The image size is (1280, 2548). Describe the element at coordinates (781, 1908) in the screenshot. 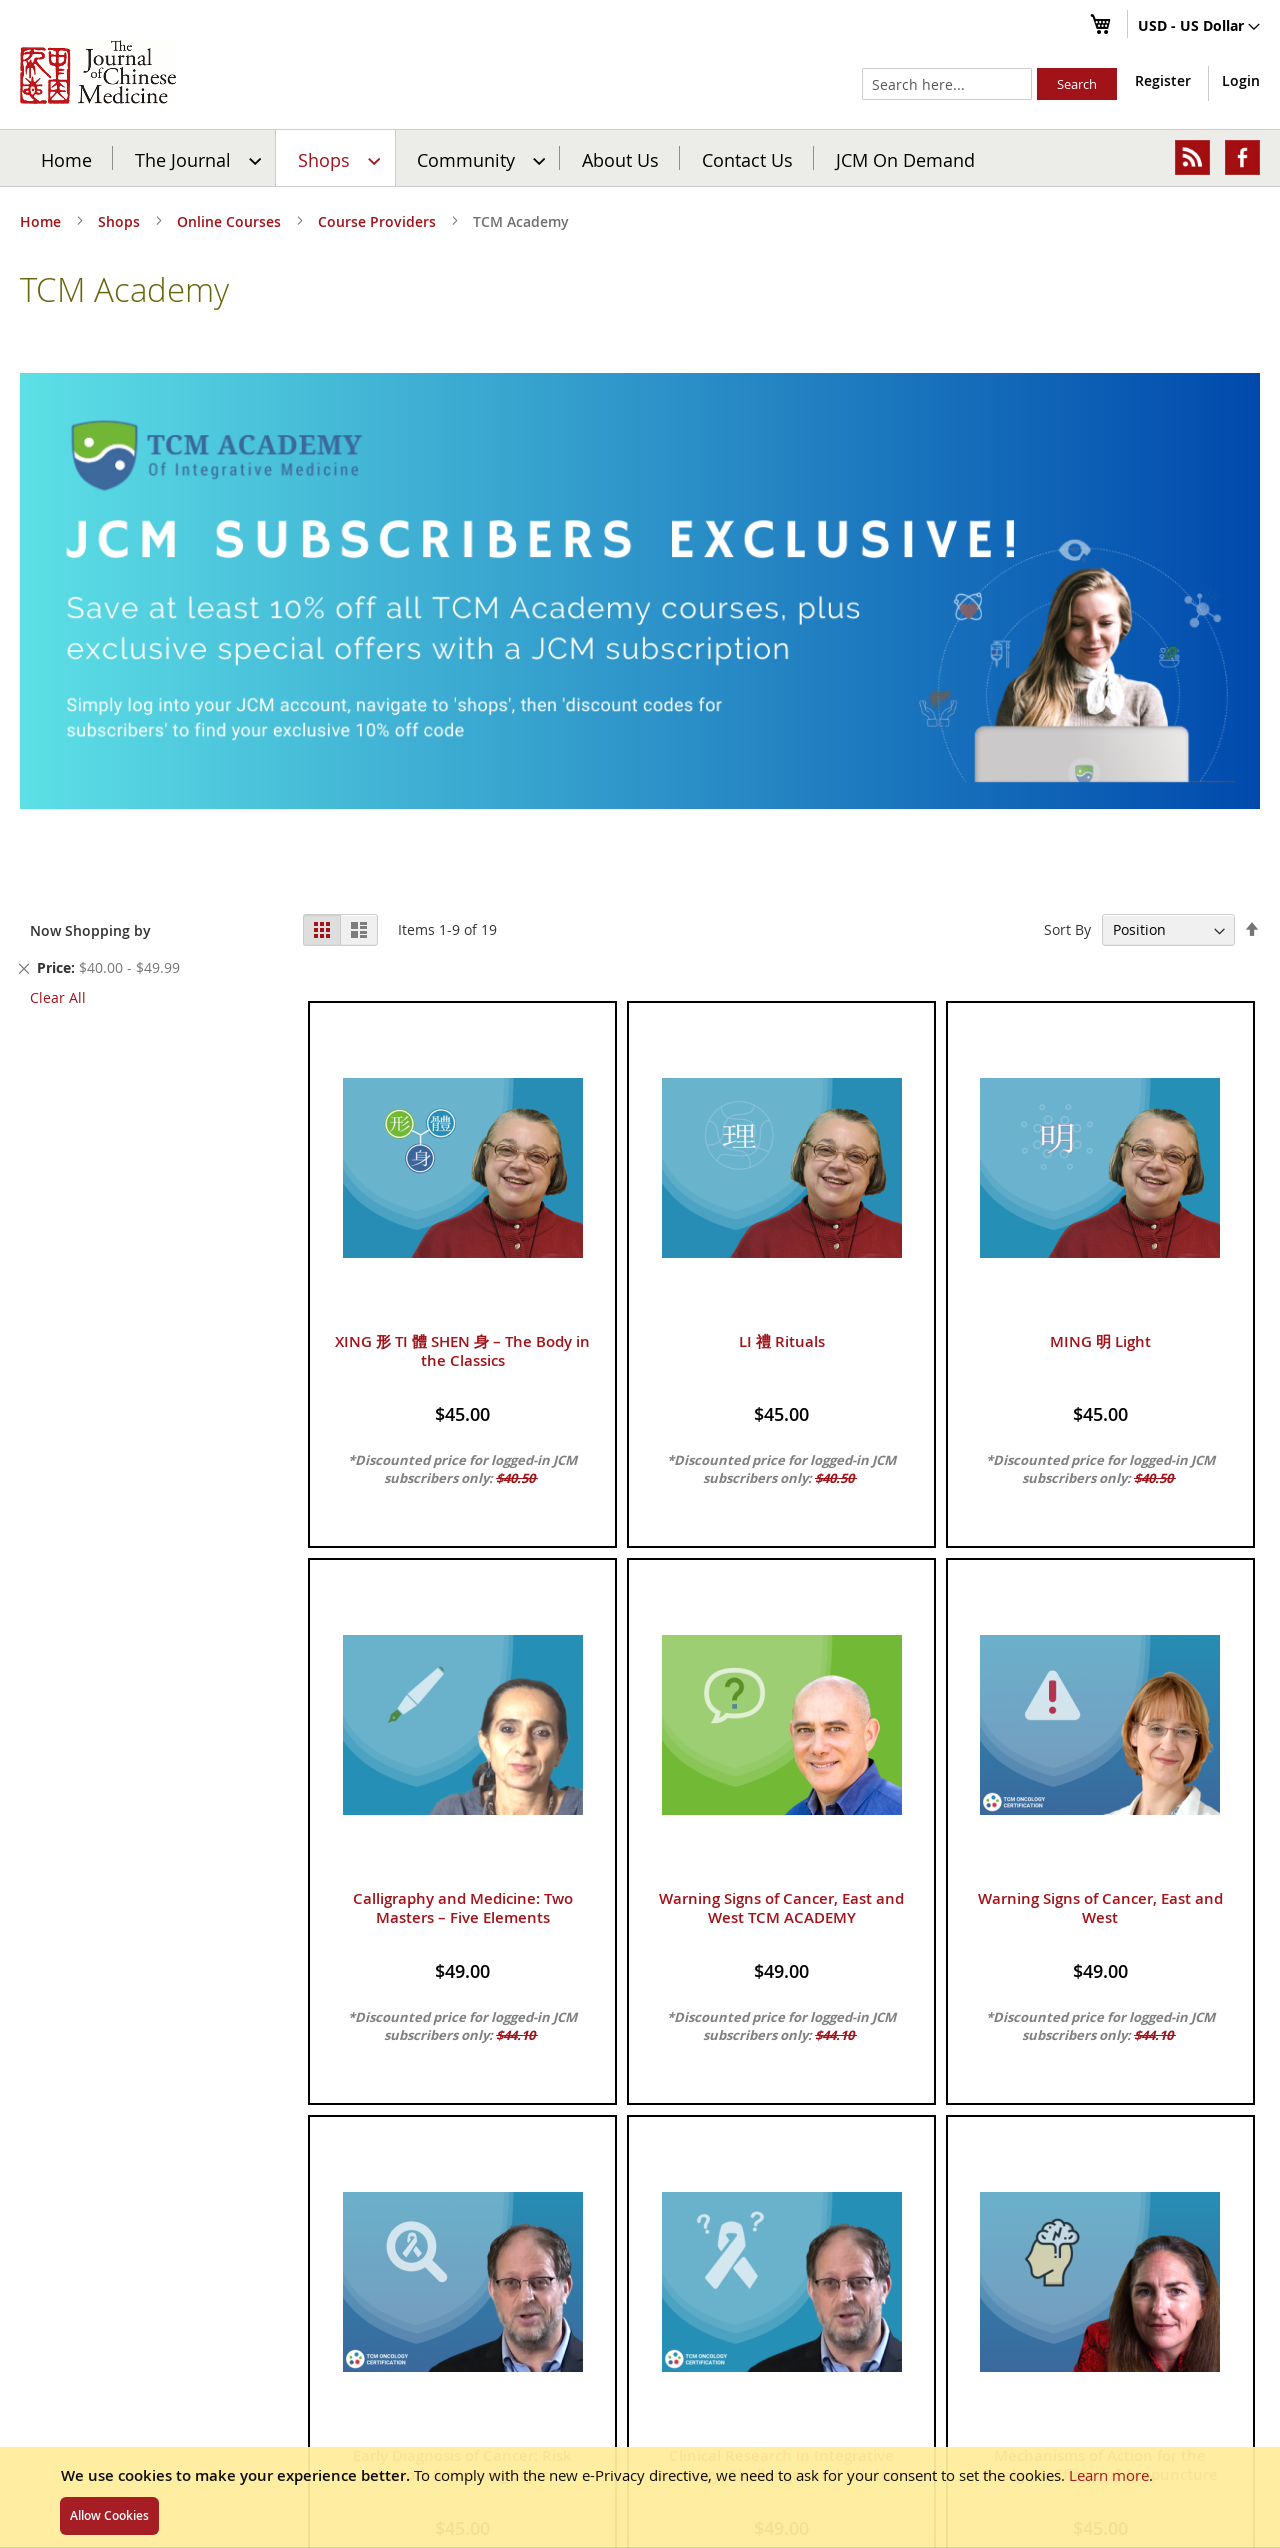

I see `Warning Signs of Cancer, East and West TCM ACADEMY` at that location.